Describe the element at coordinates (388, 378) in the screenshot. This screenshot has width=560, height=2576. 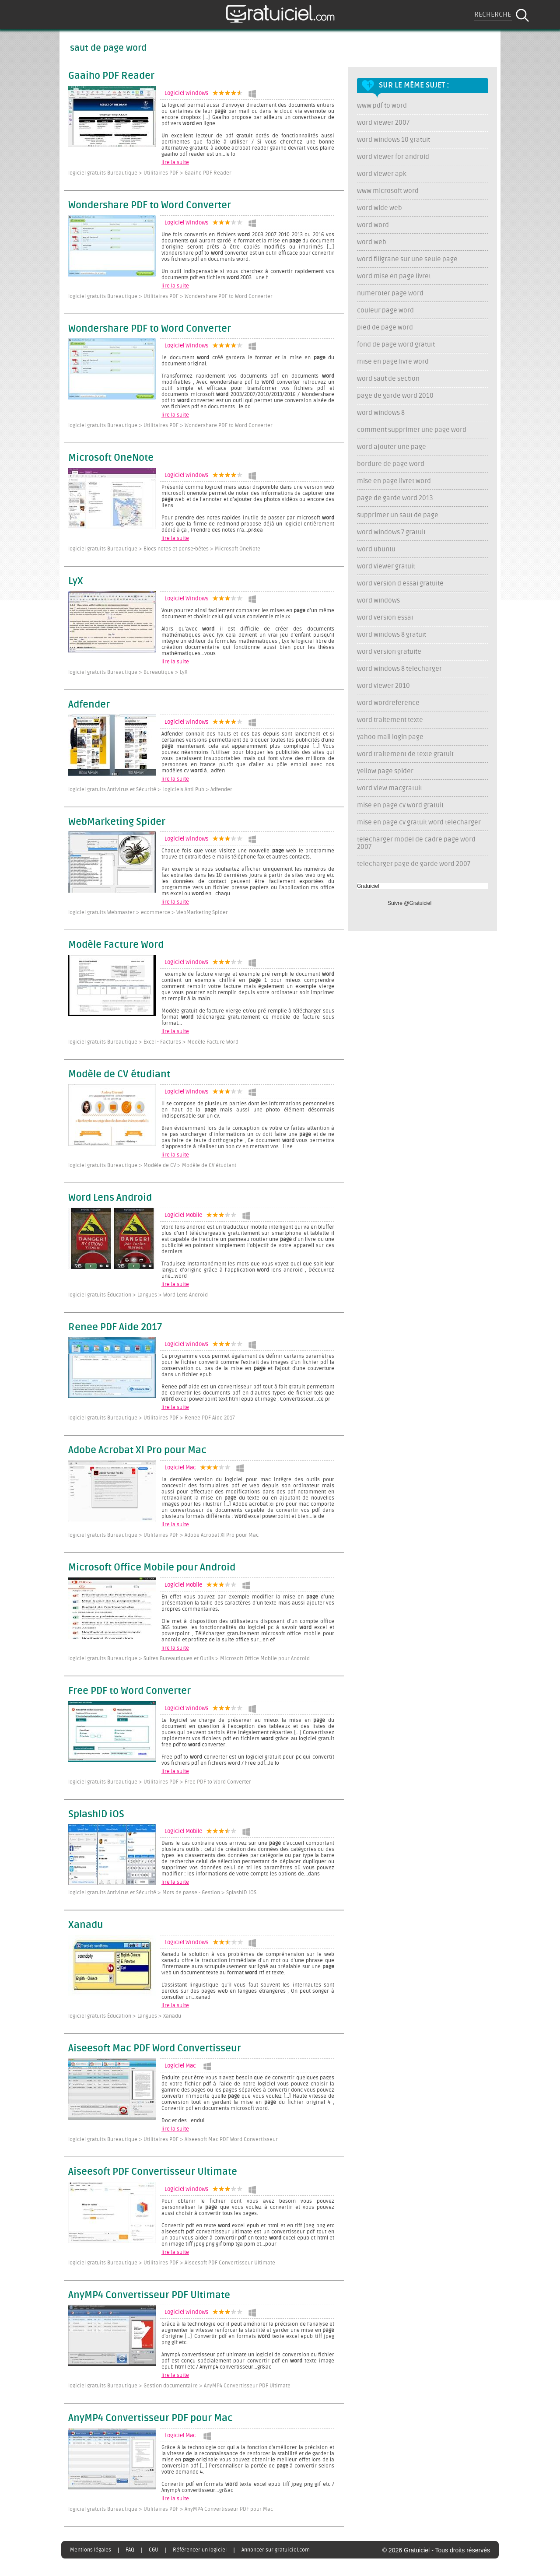
I see `word saut de section` at that location.